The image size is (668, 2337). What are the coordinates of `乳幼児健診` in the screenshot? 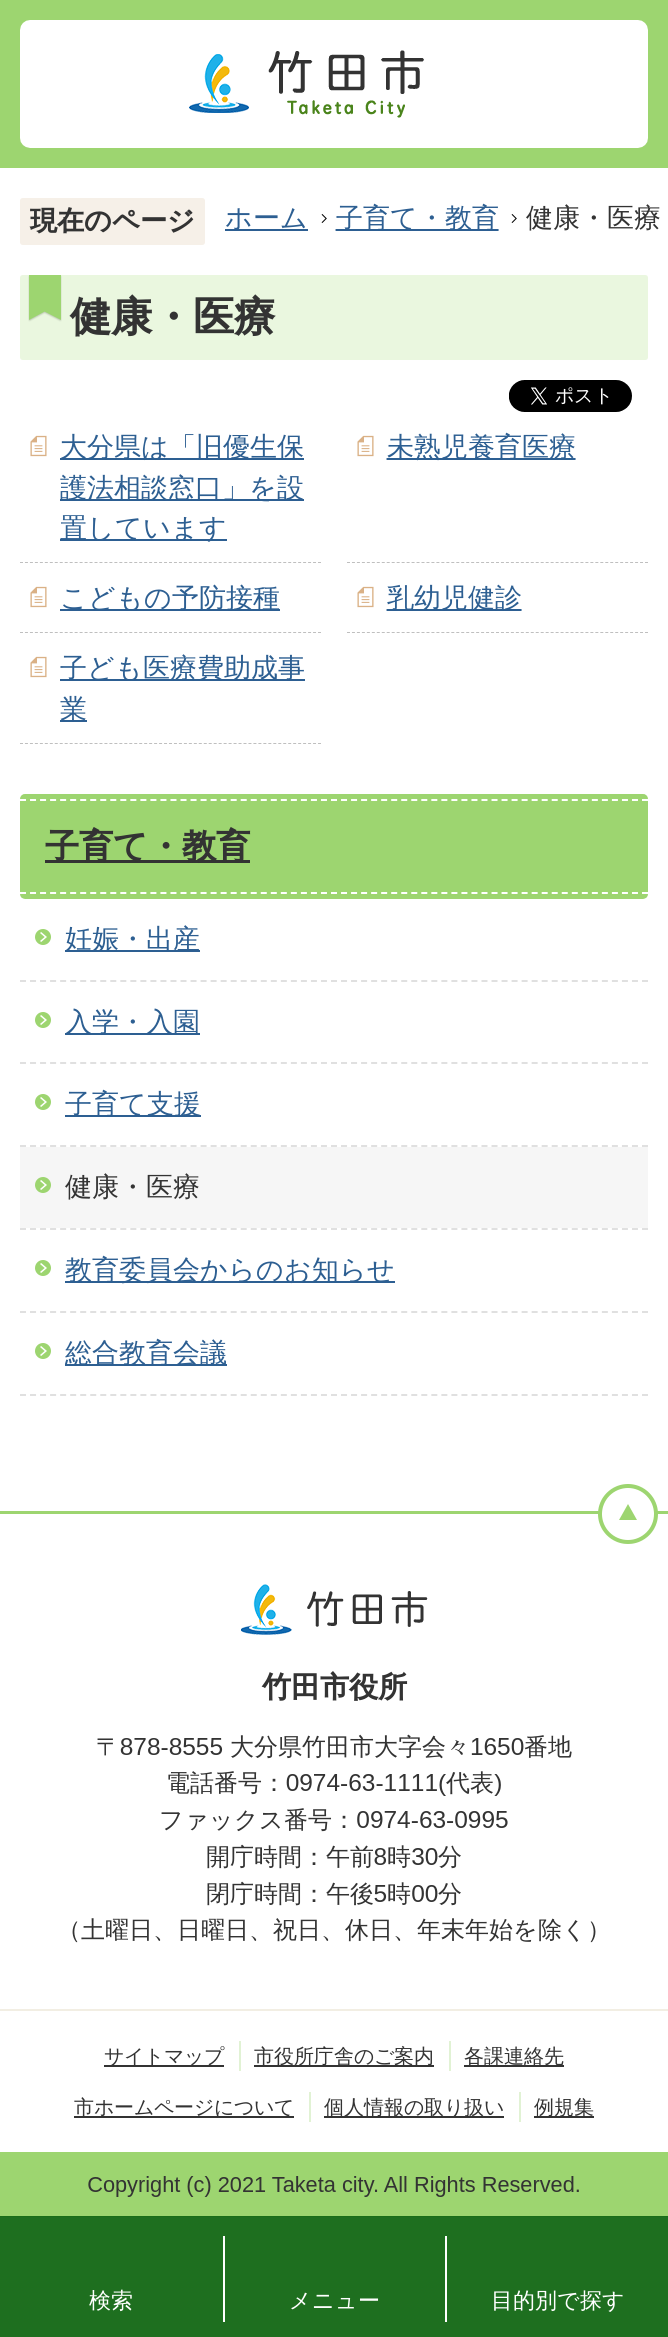 It's located at (454, 597).